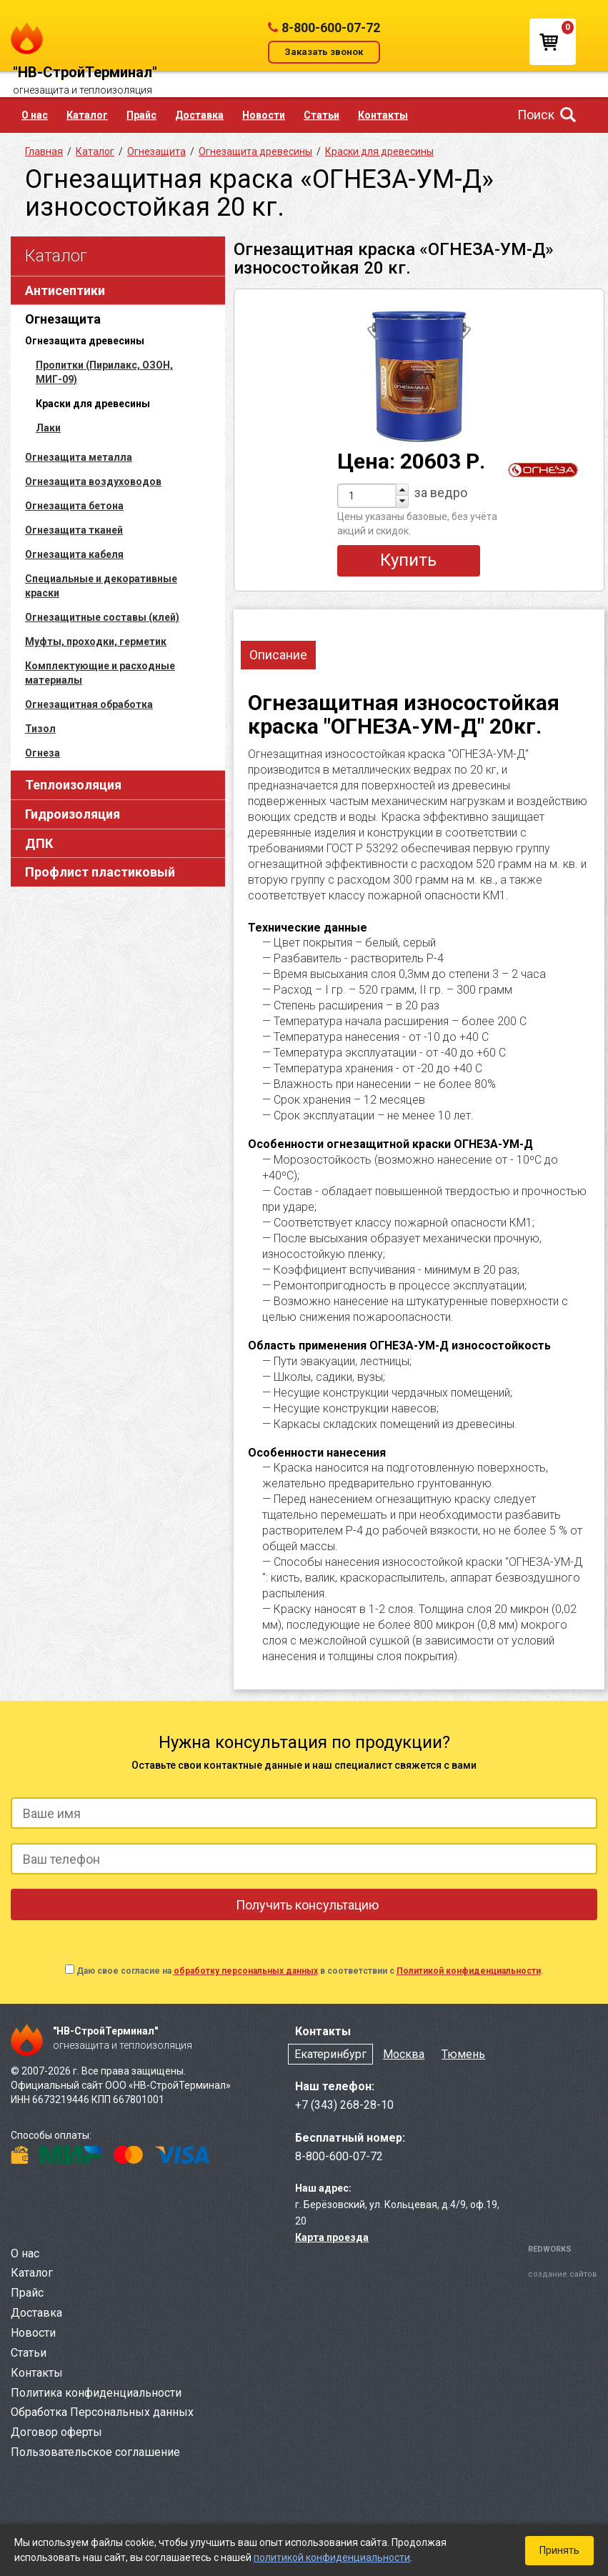  What do you see at coordinates (379, 151) in the screenshot?
I see `Краски для древесины` at bounding box center [379, 151].